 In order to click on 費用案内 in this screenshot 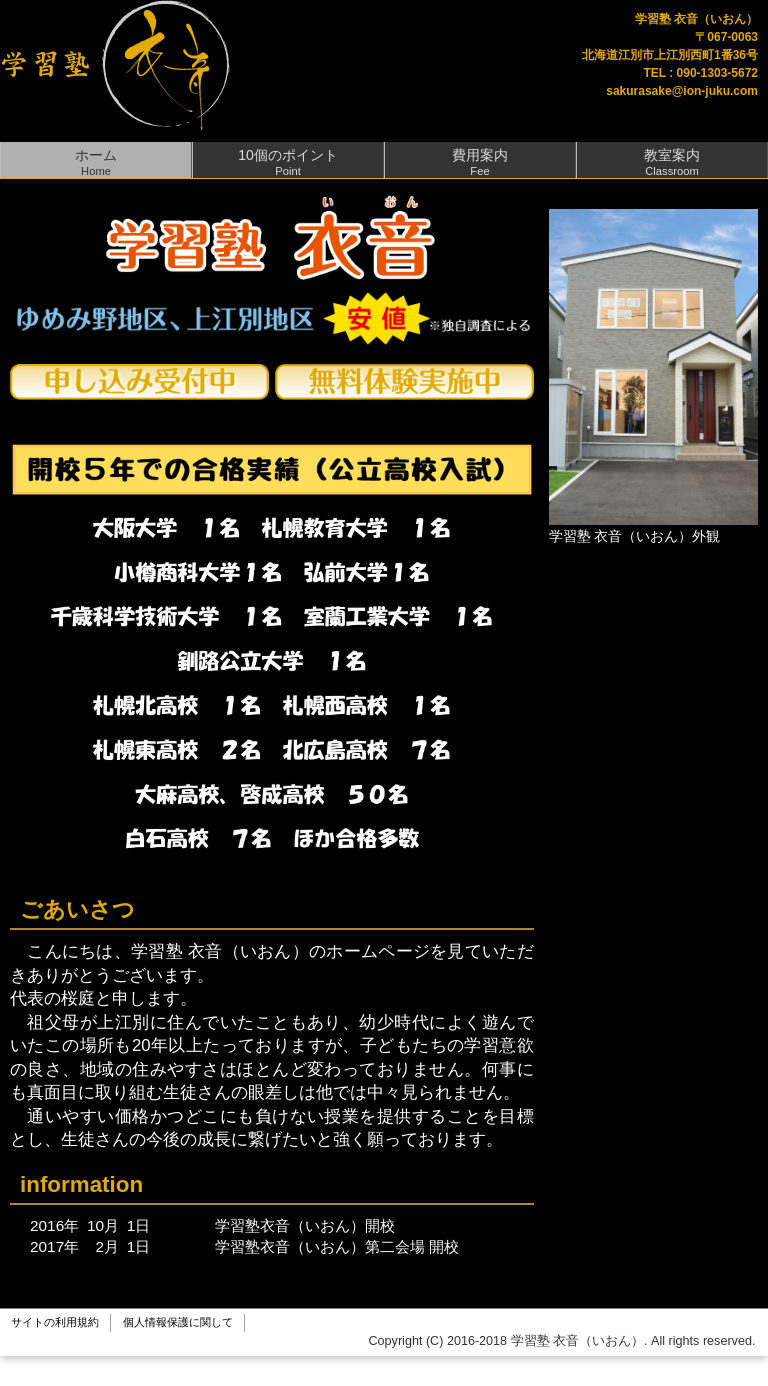, I will do `click(480, 162)`.